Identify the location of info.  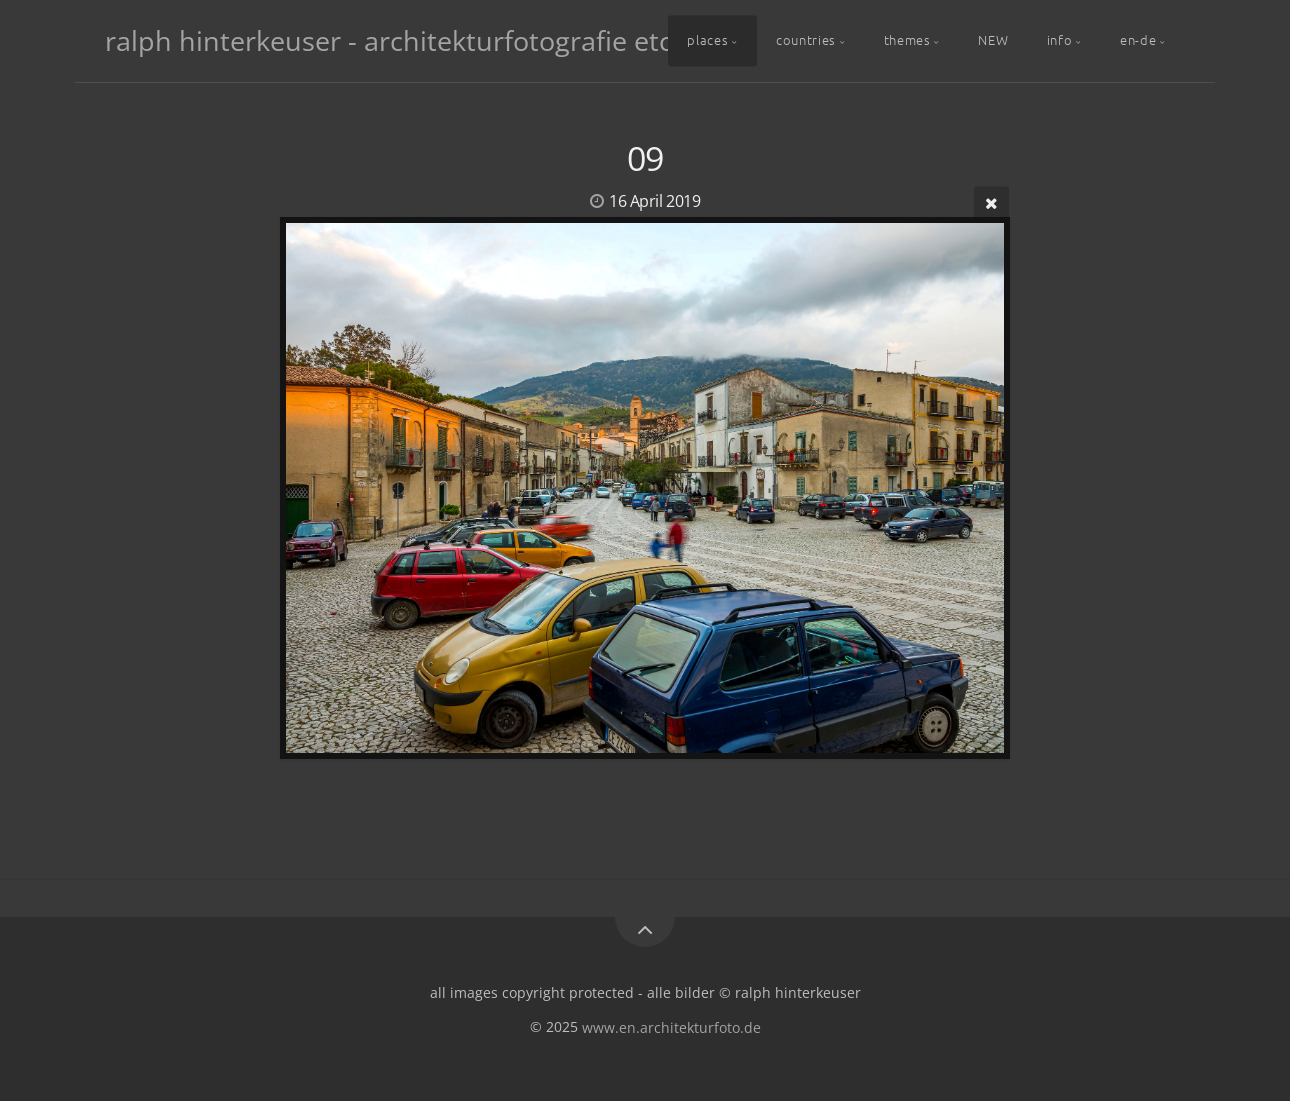
(1060, 39).